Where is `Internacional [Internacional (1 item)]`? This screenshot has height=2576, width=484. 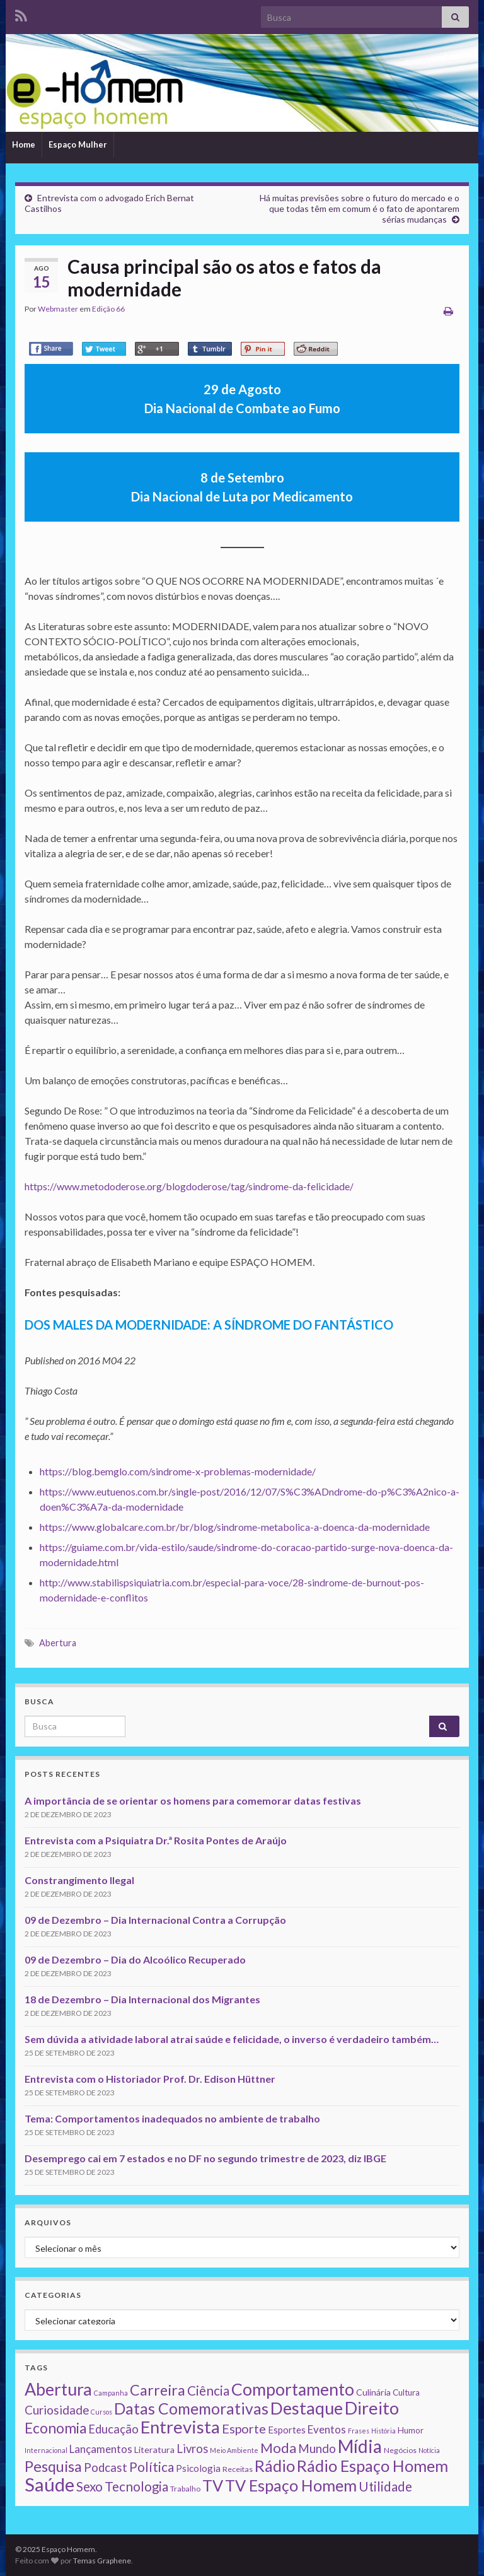
Internacional [Internacional (1 item)] is located at coordinates (46, 2450).